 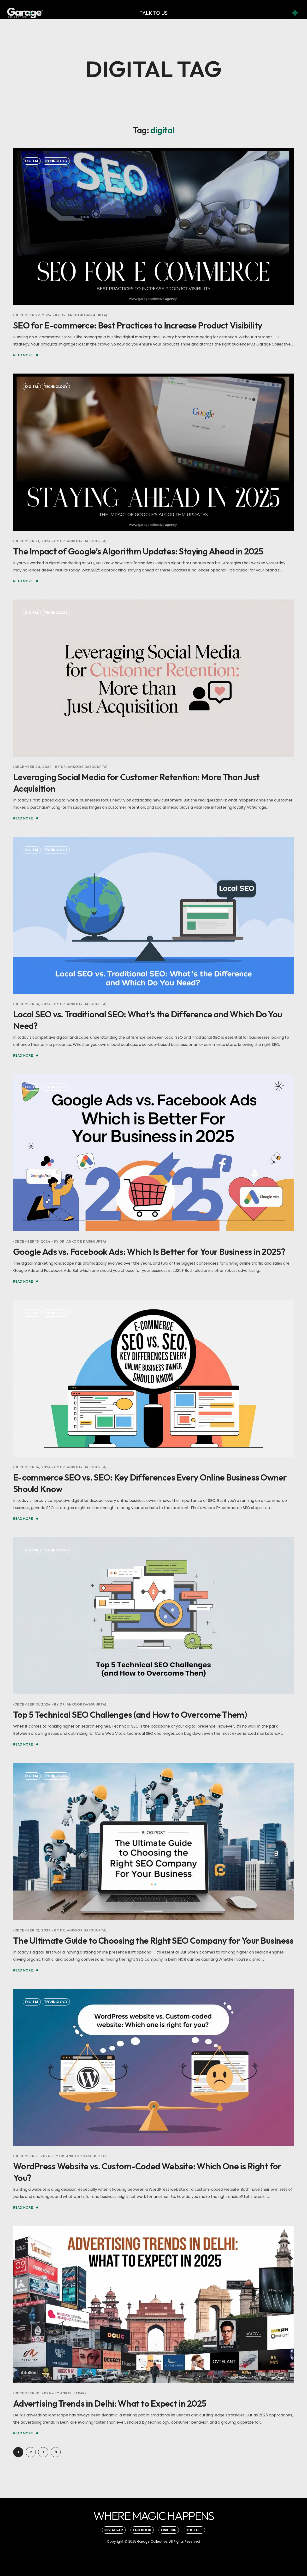 I want to click on Top 5 Technical SEO Challenges (and How to Overcome Them), so click(x=130, y=1714).